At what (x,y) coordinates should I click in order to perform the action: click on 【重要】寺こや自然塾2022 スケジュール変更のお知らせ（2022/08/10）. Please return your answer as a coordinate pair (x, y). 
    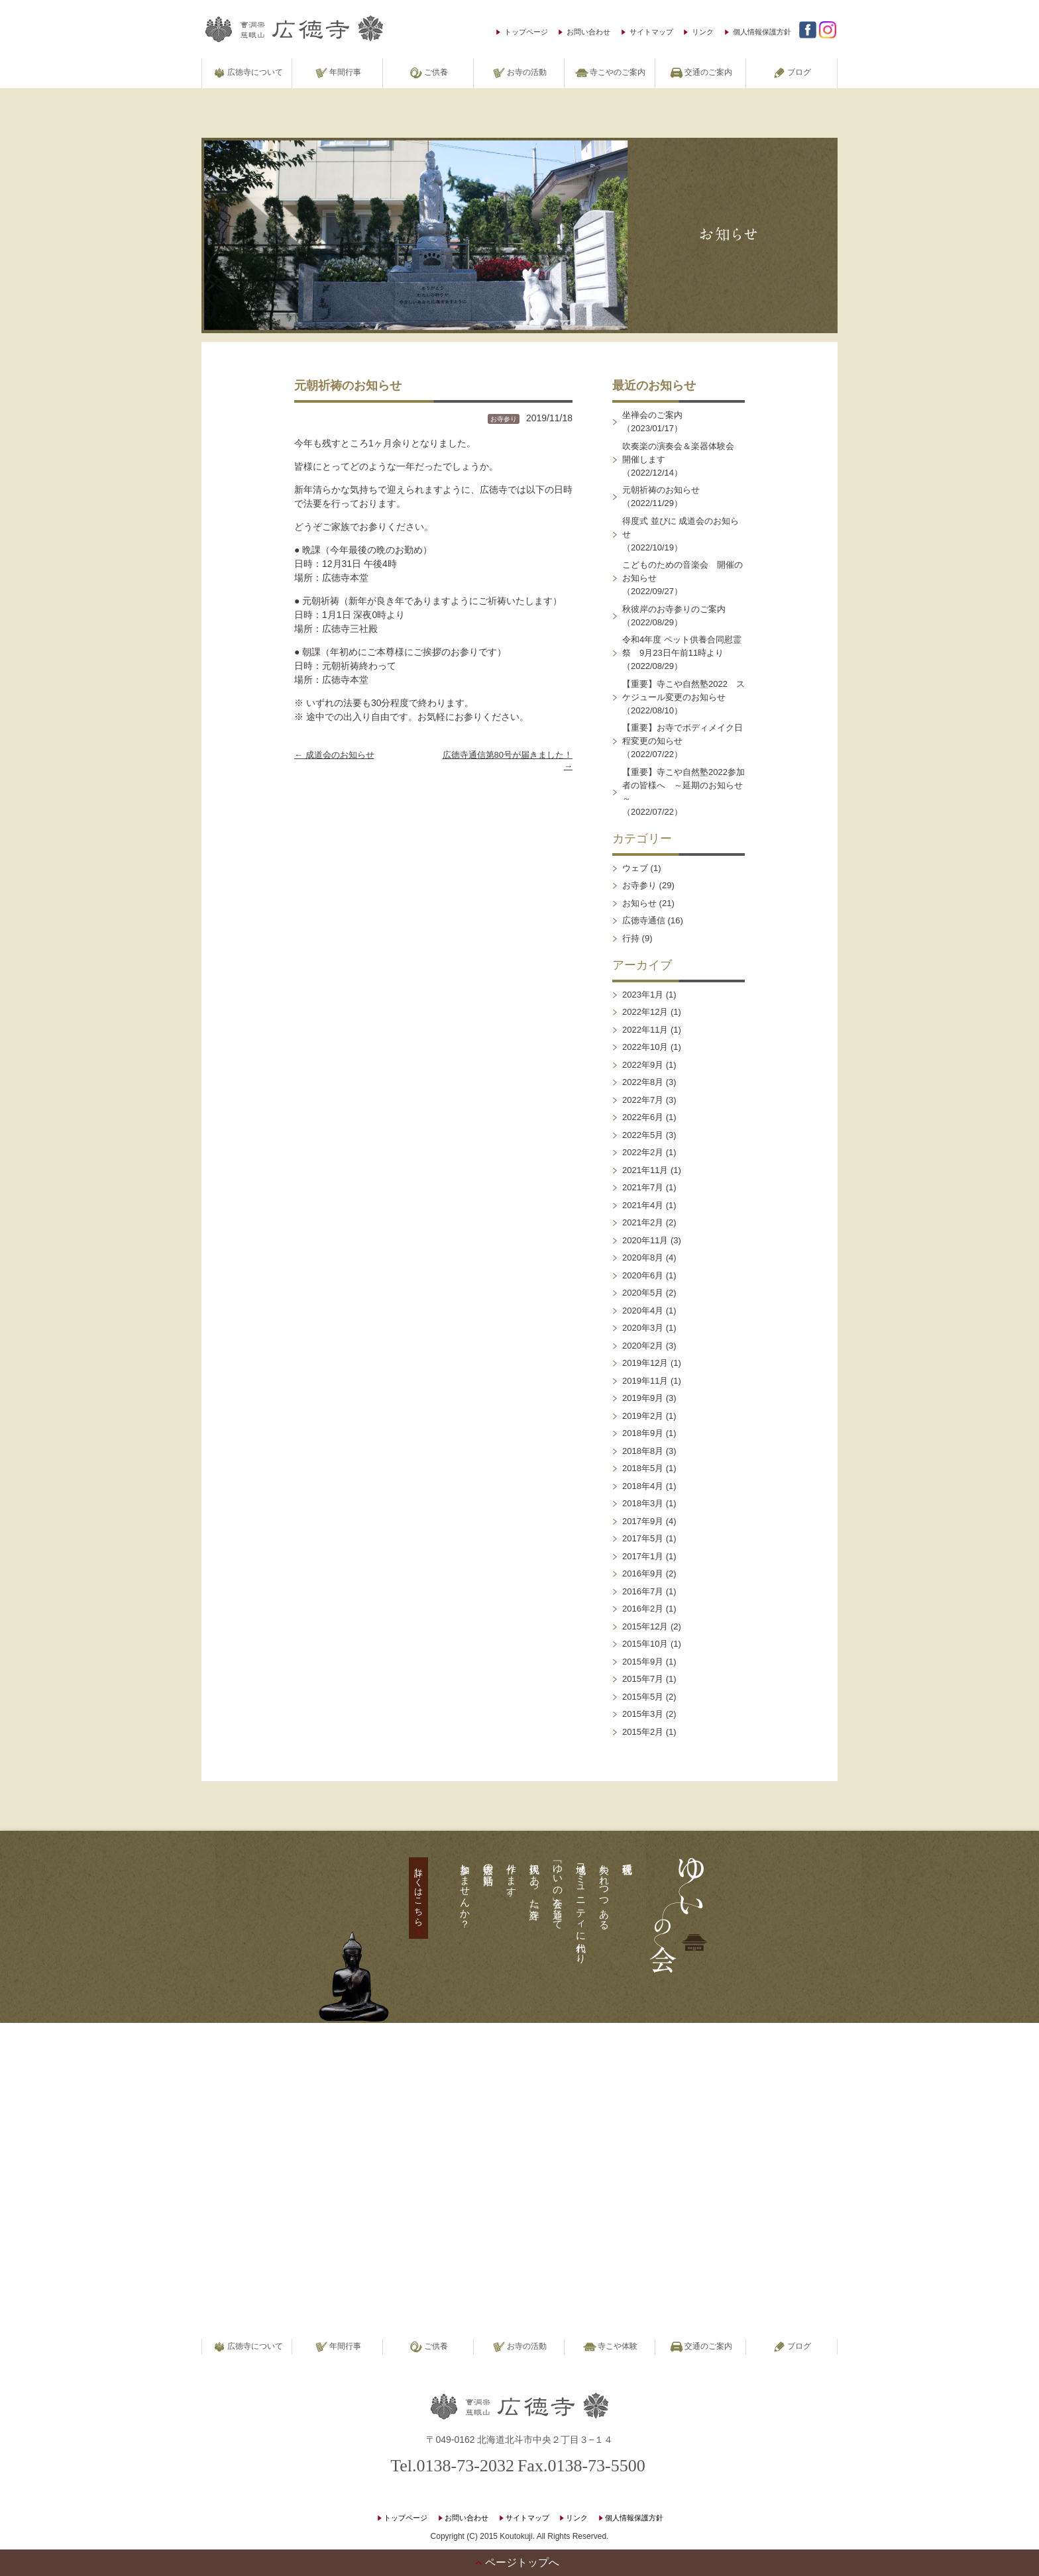
    Looking at the image, I should click on (683, 697).